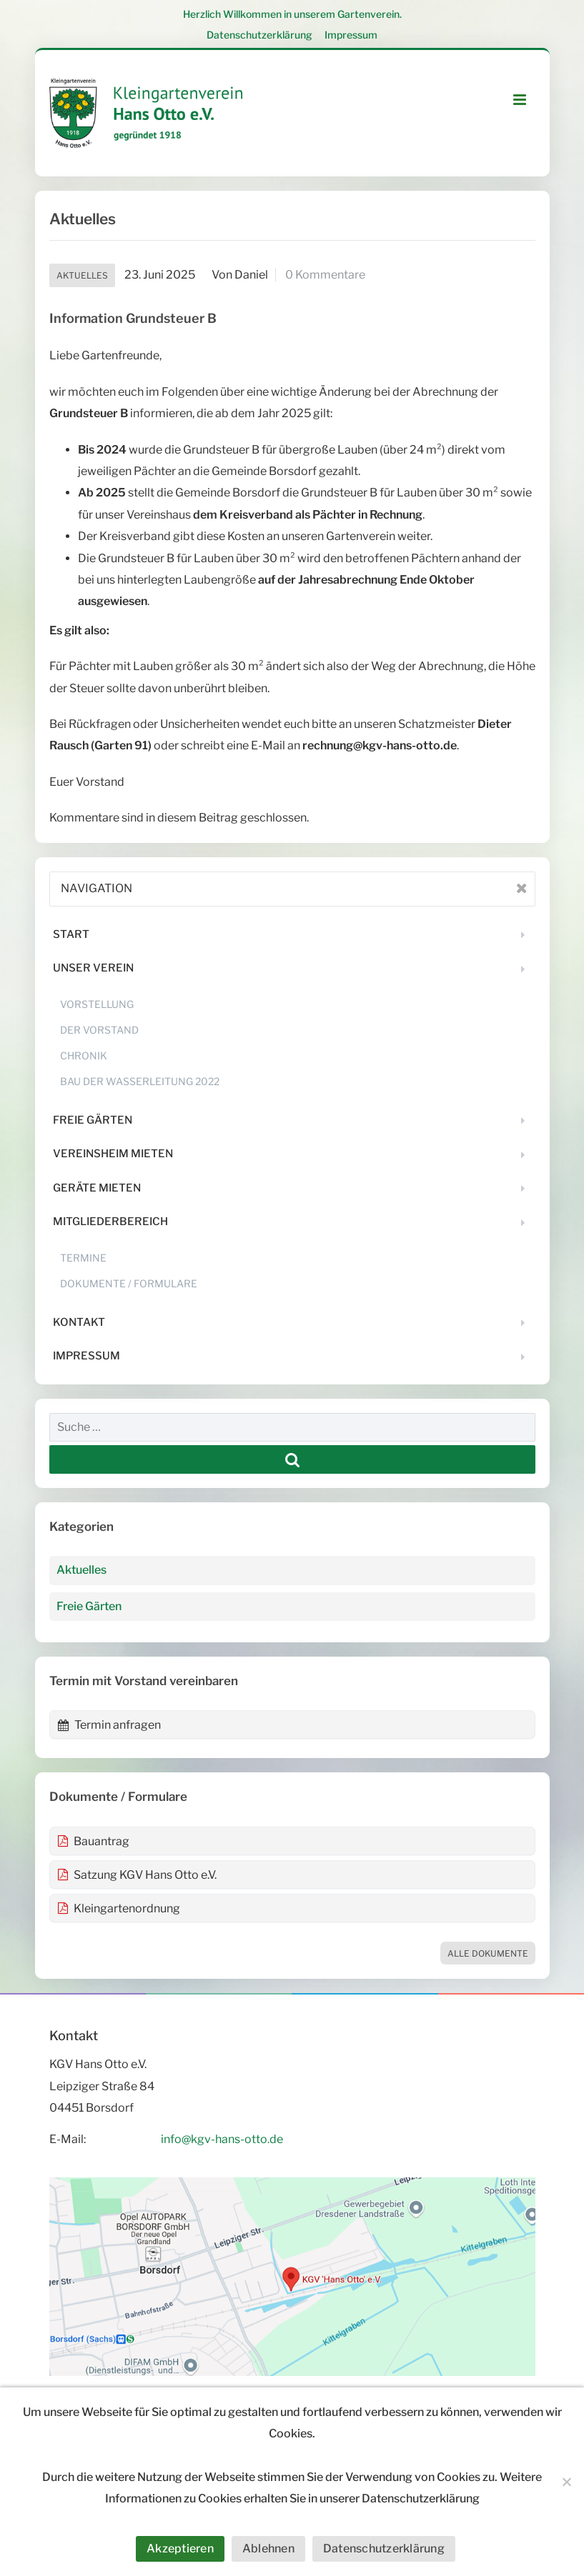 This screenshot has height=2576, width=584. Describe the element at coordinates (93, 1841) in the screenshot. I see `Bauantrag` at that location.